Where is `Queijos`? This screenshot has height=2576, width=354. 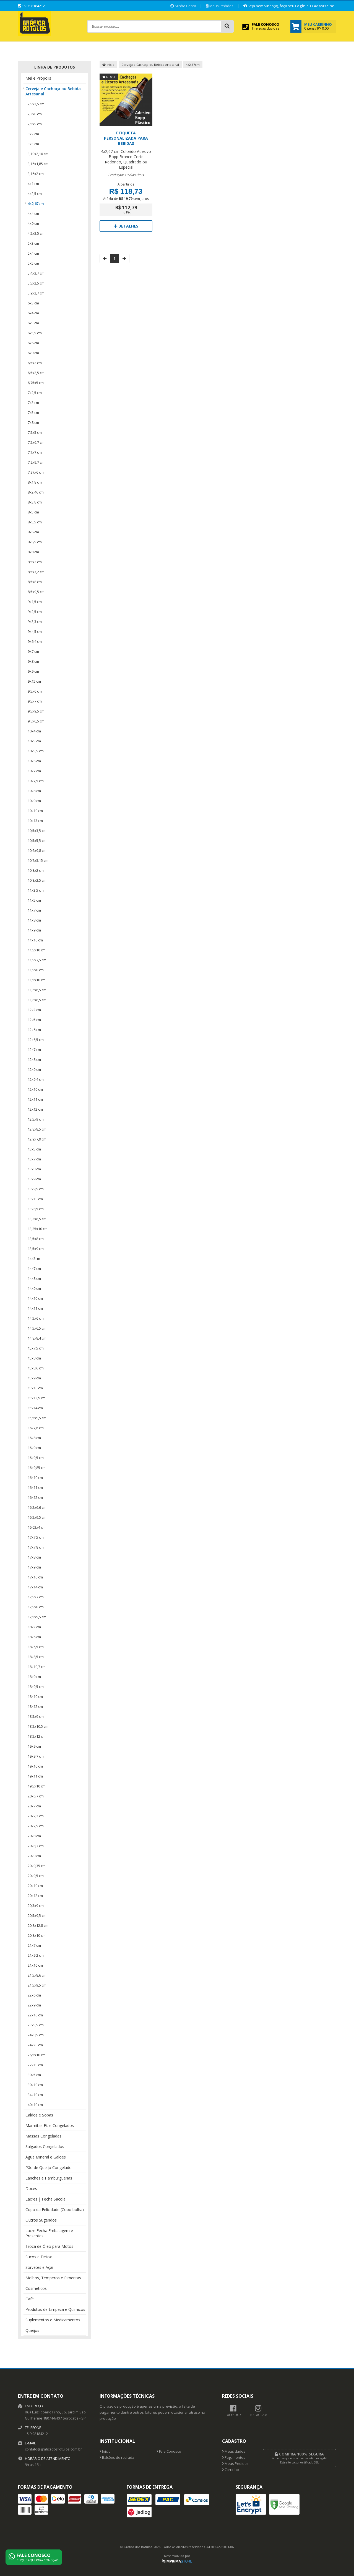
Queijos is located at coordinates (32, 2330).